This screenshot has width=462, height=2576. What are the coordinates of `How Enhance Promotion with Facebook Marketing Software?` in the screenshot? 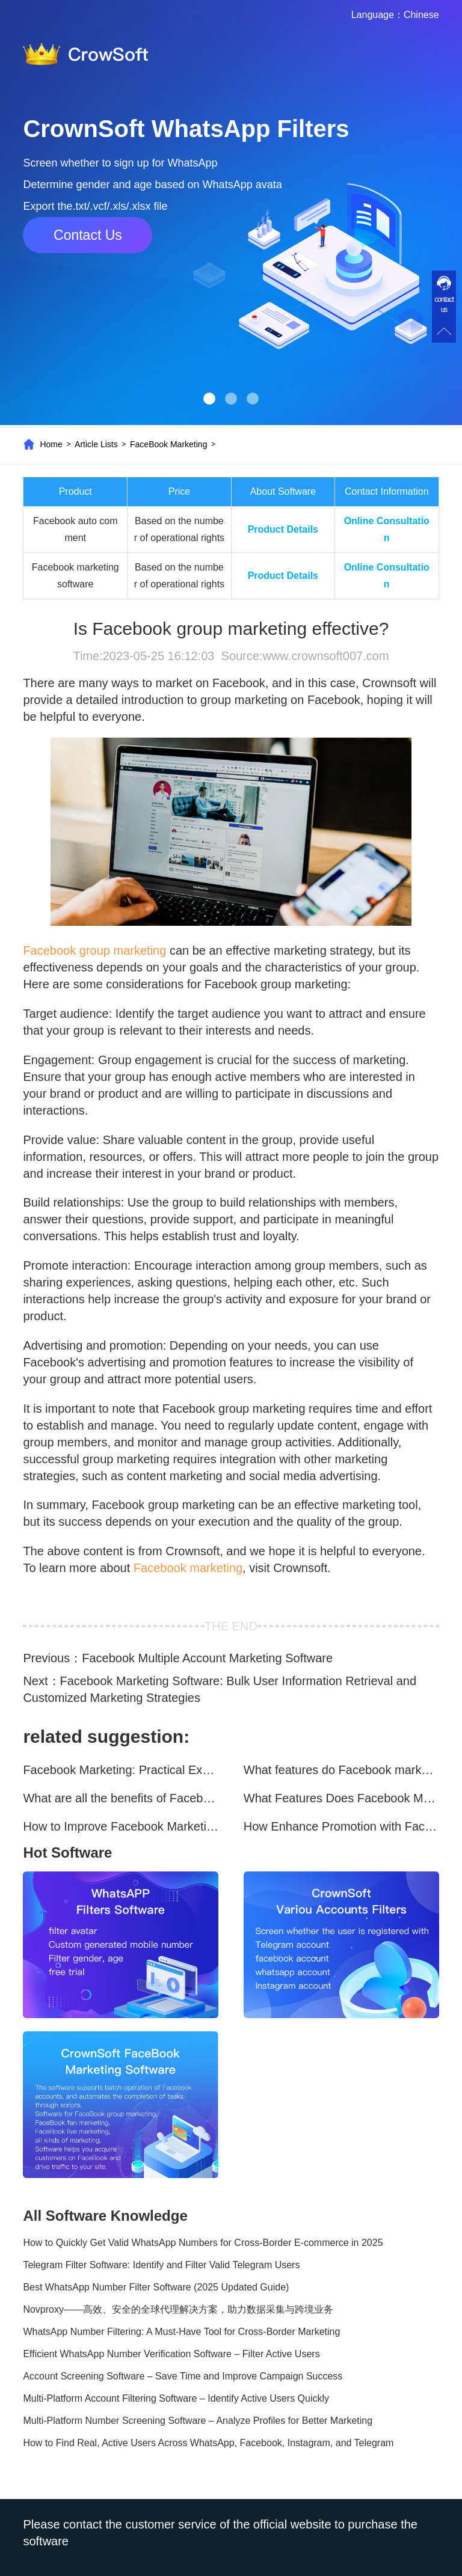 It's located at (341, 1826).